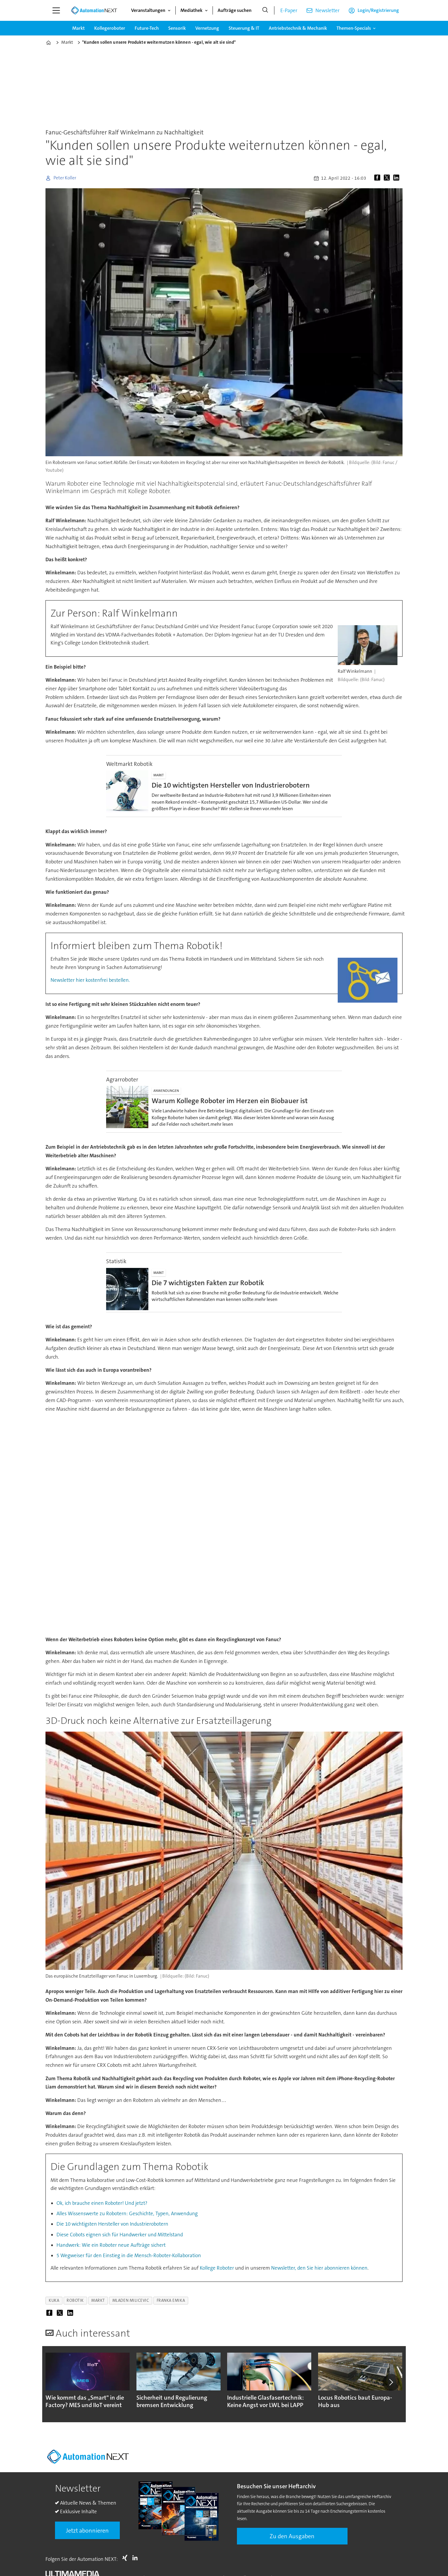 Image resolution: width=448 pixels, height=2576 pixels. What do you see at coordinates (128, 2255) in the screenshot?
I see `5 Wegweiser für den Einstieg in die Mensch-Roboter-Kollaboration` at bounding box center [128, 2255].